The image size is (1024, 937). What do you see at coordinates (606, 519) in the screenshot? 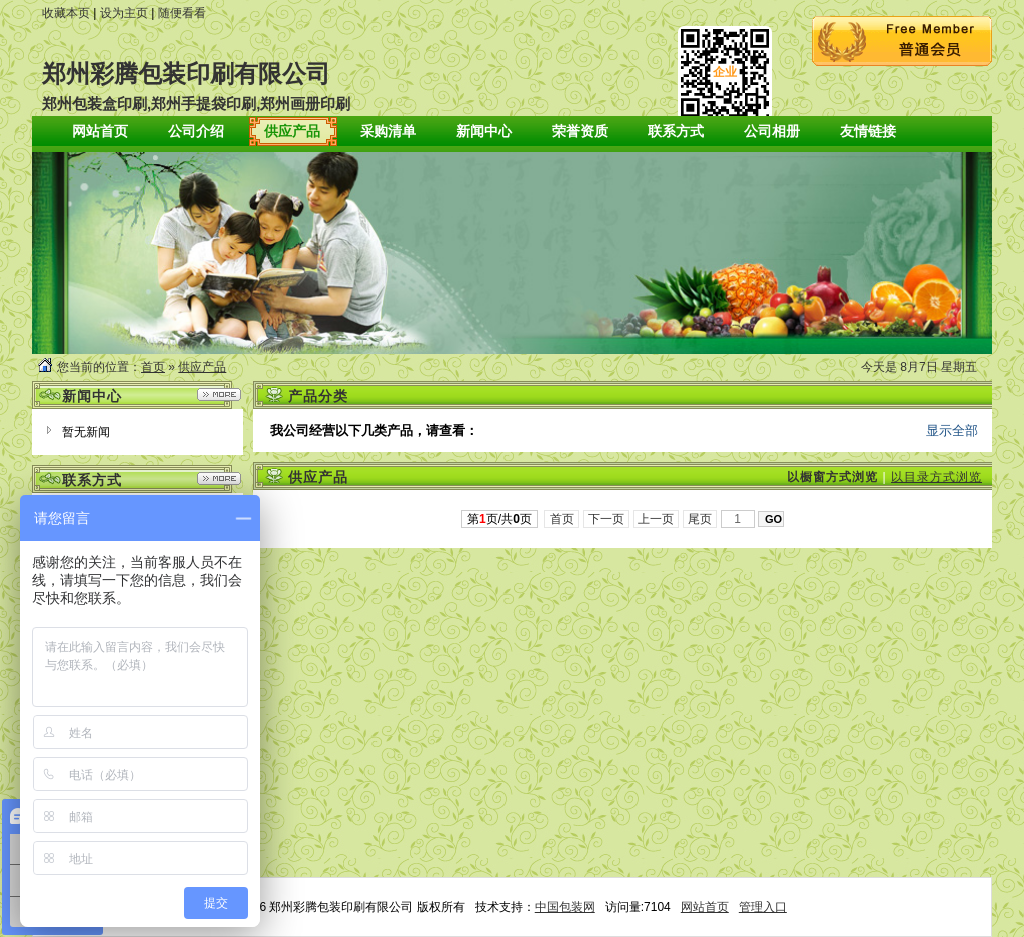
I see `下一页` at bounding box center [606, 519].